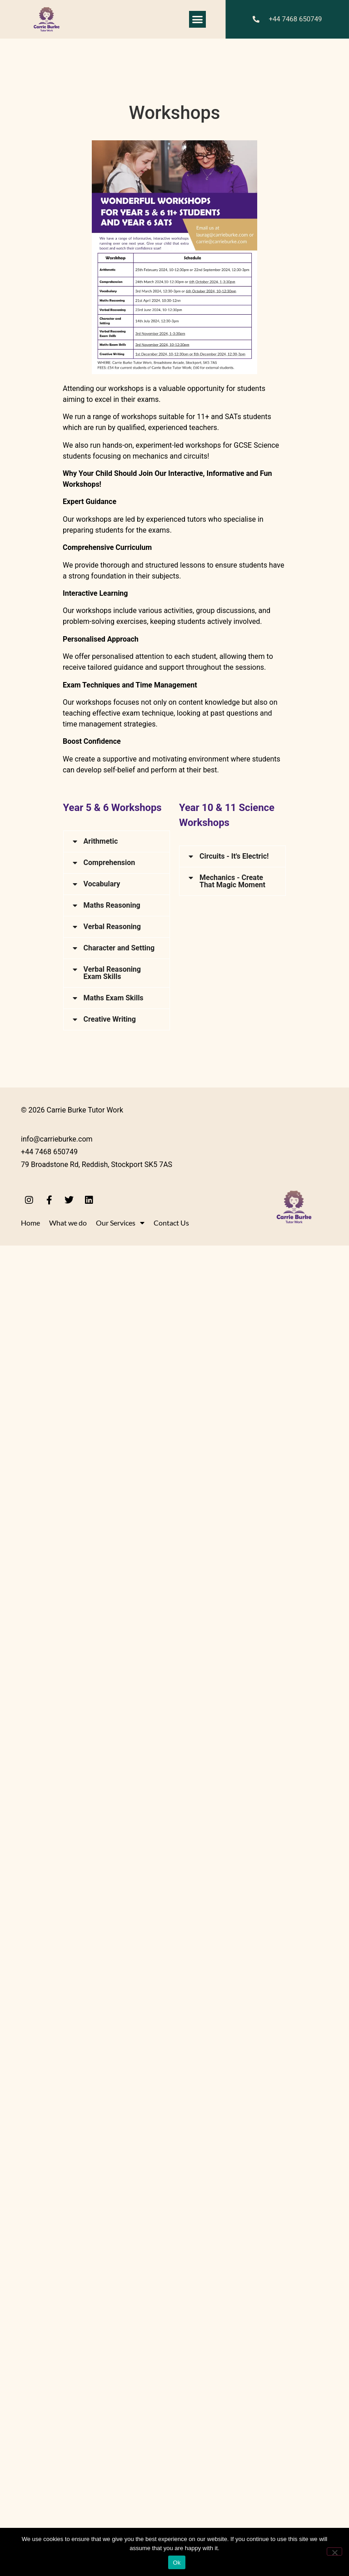  What do you see at coordinates (131, 2013) in the screenshot?
I see `laurag@carrieburke.com` at bounding box center [131, 2013].